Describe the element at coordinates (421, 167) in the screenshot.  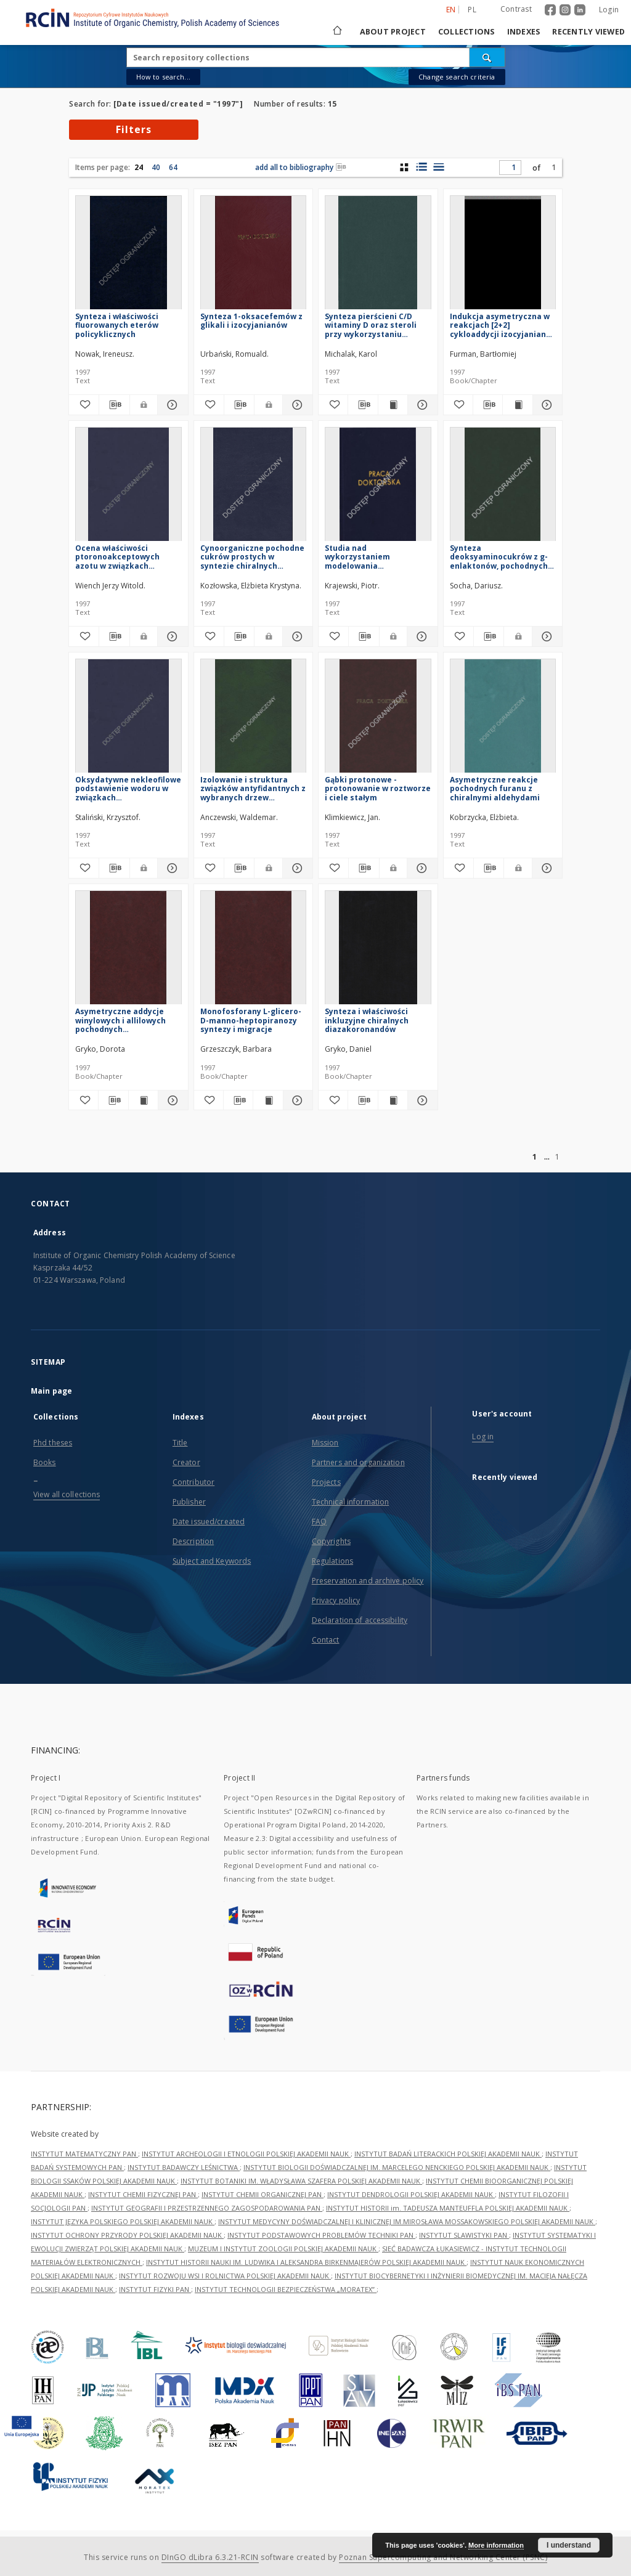
I see `[list with miniatures view]` at that location.